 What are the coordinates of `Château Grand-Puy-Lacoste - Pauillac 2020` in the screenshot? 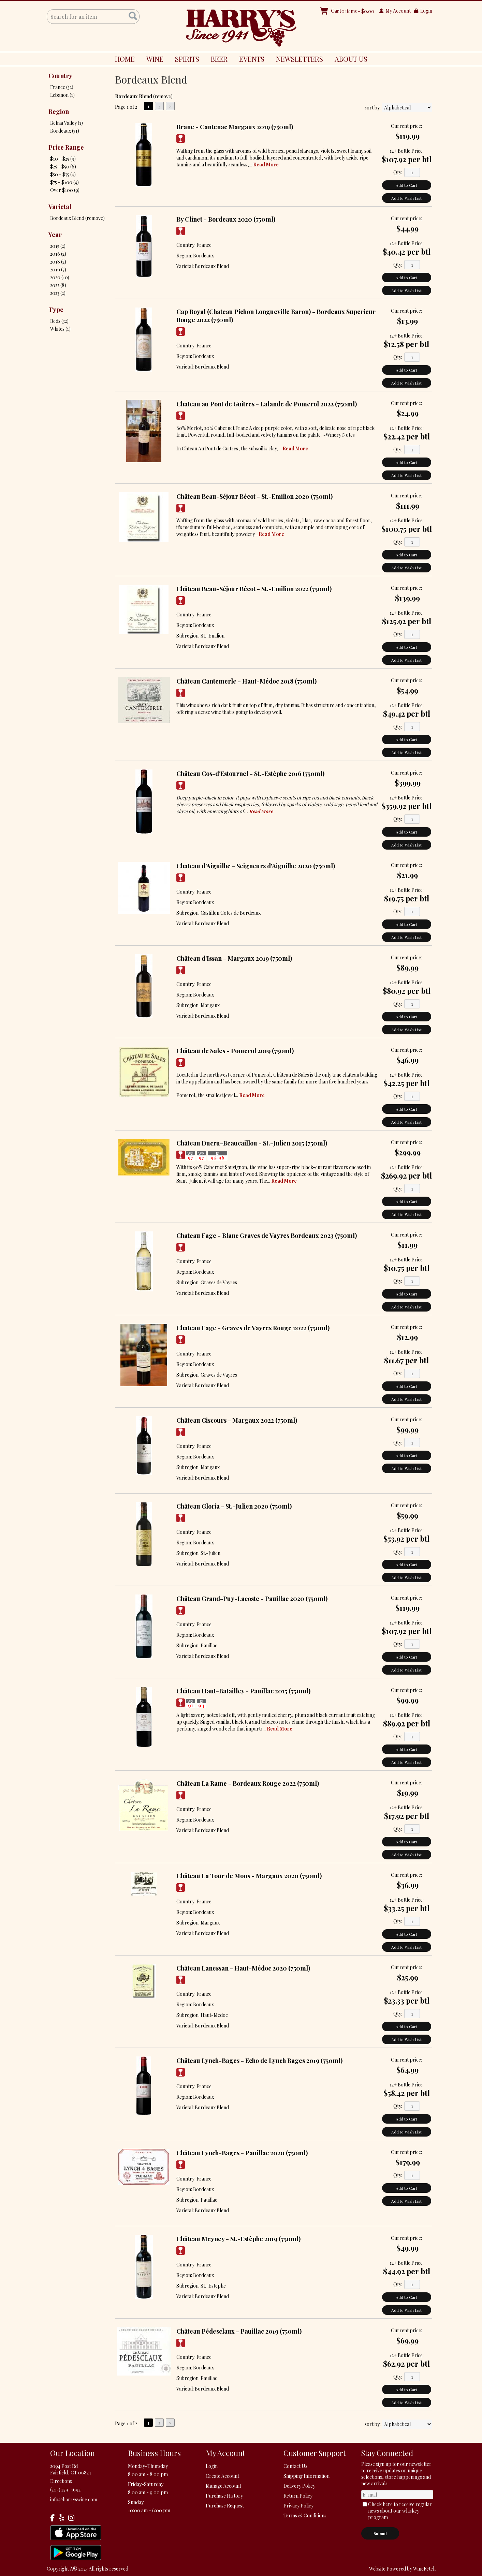 It's located at (251, 1598).